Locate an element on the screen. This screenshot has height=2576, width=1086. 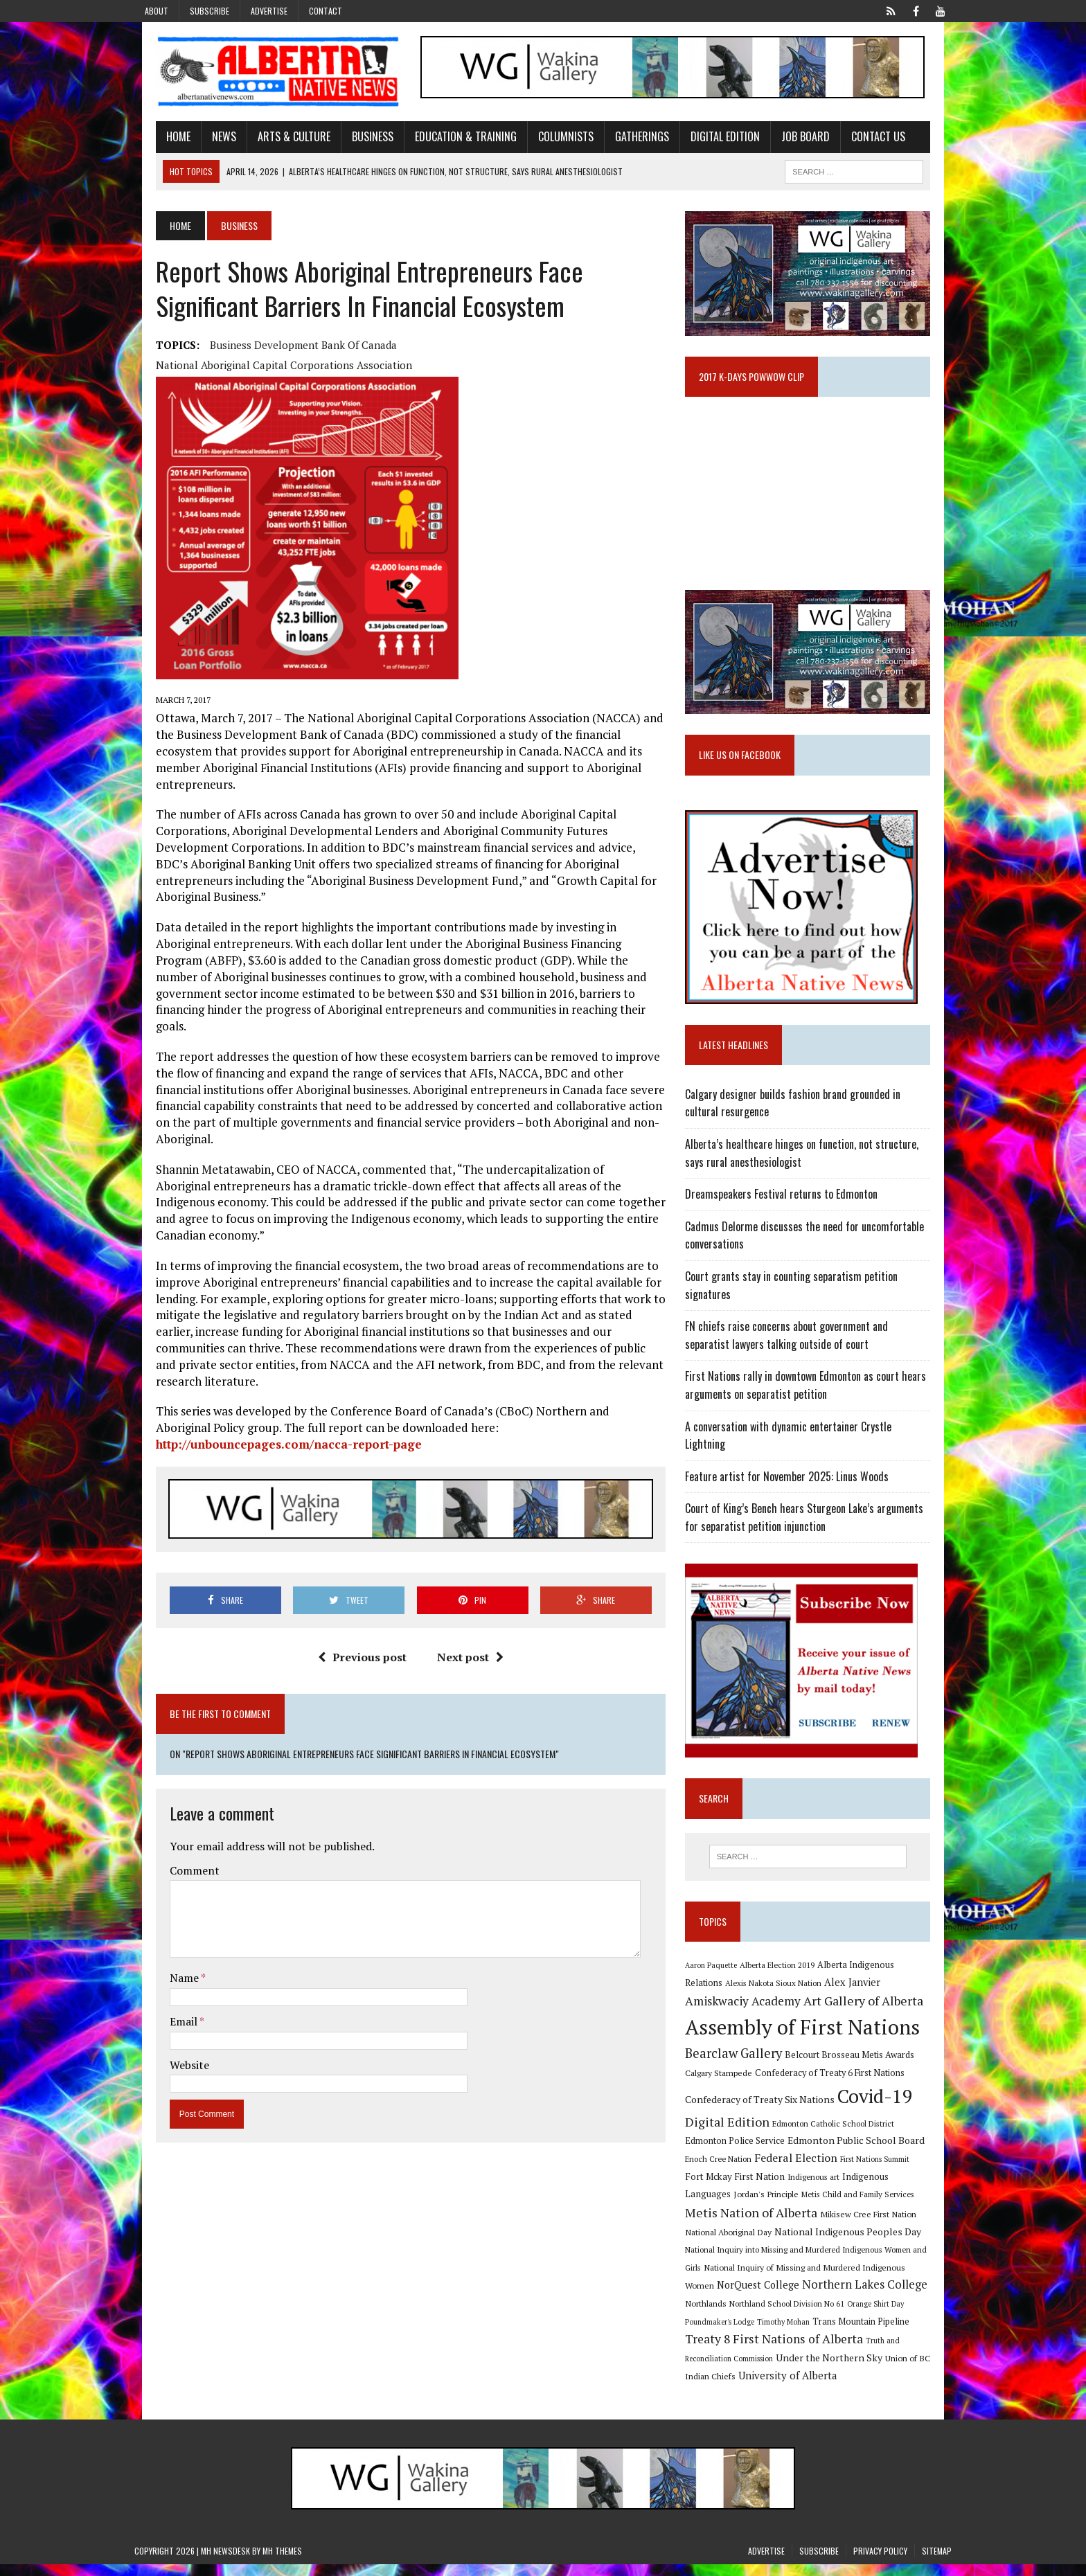
Indigenous art [Indigenous art (9 items)] is located at coordinates (750, 2187).